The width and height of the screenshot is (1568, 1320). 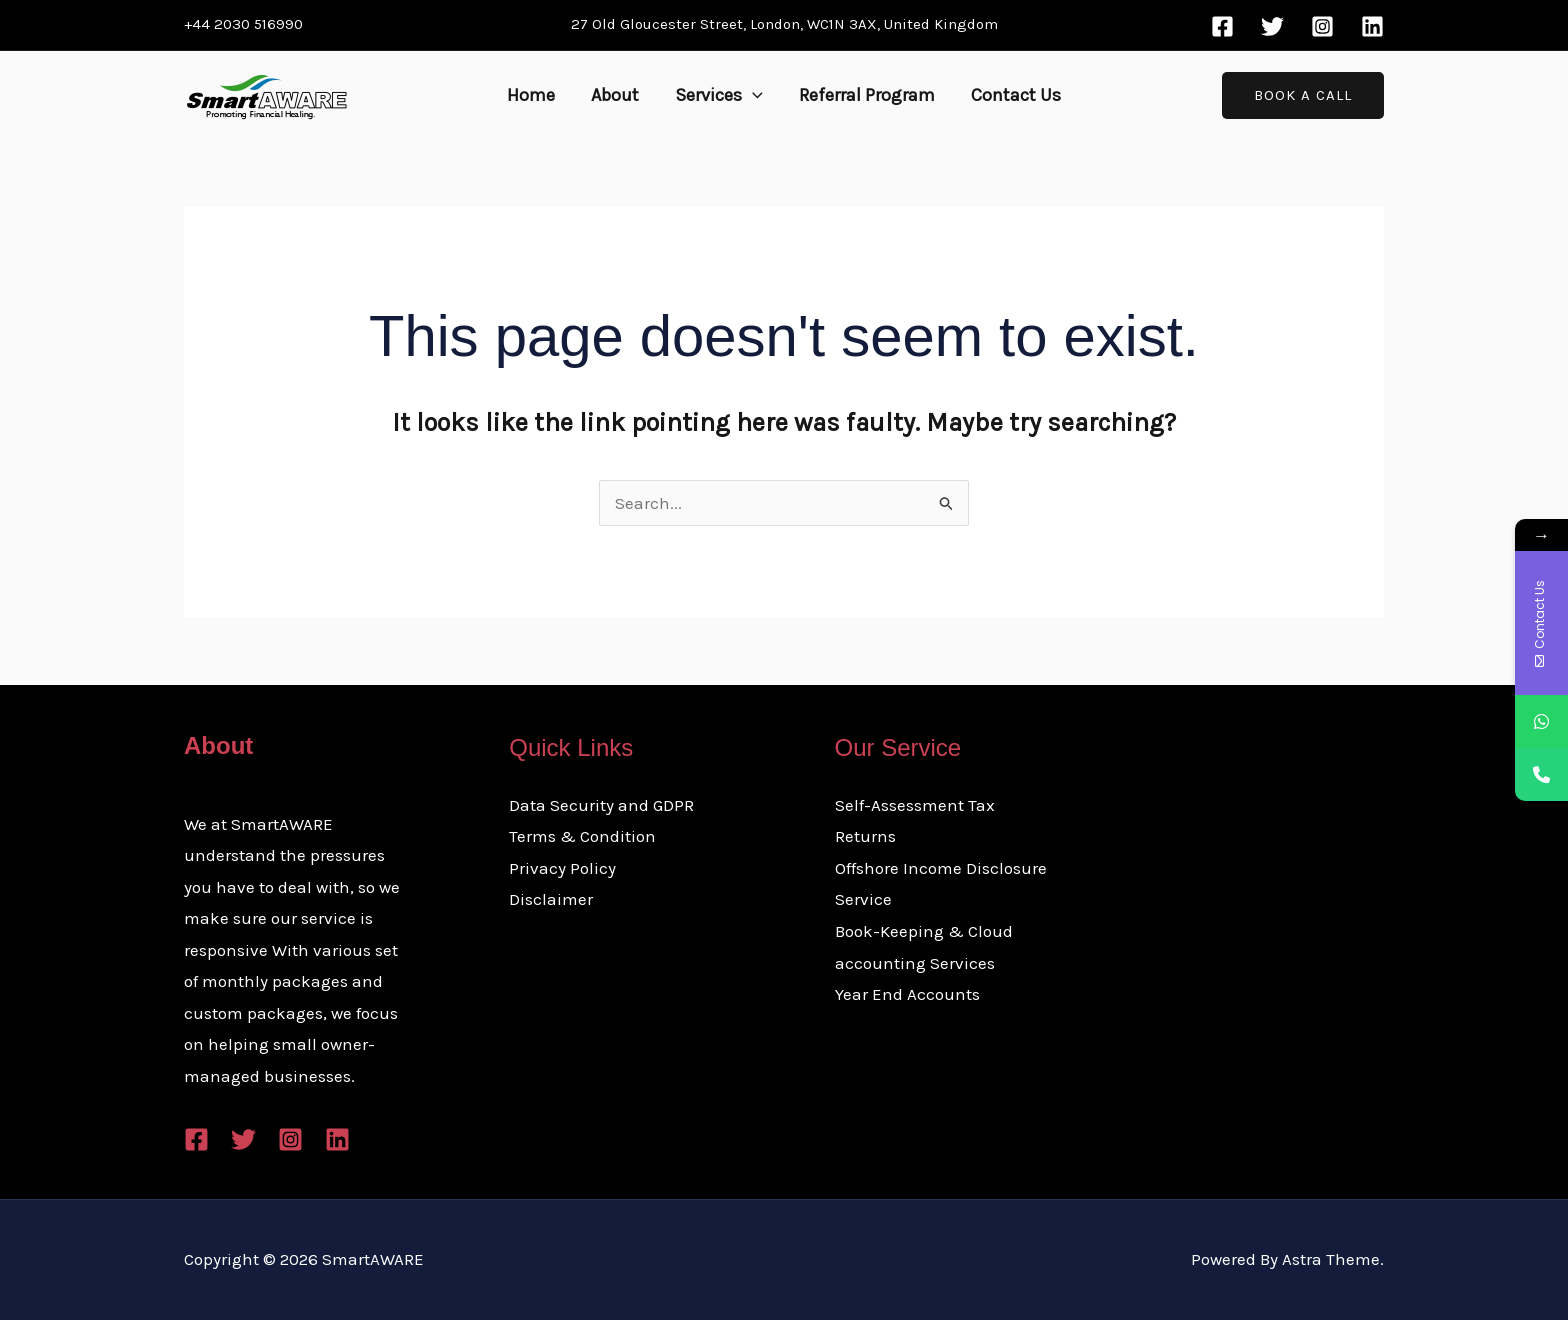 I want to click on [Linkedin], so click(x=1372, y=26).